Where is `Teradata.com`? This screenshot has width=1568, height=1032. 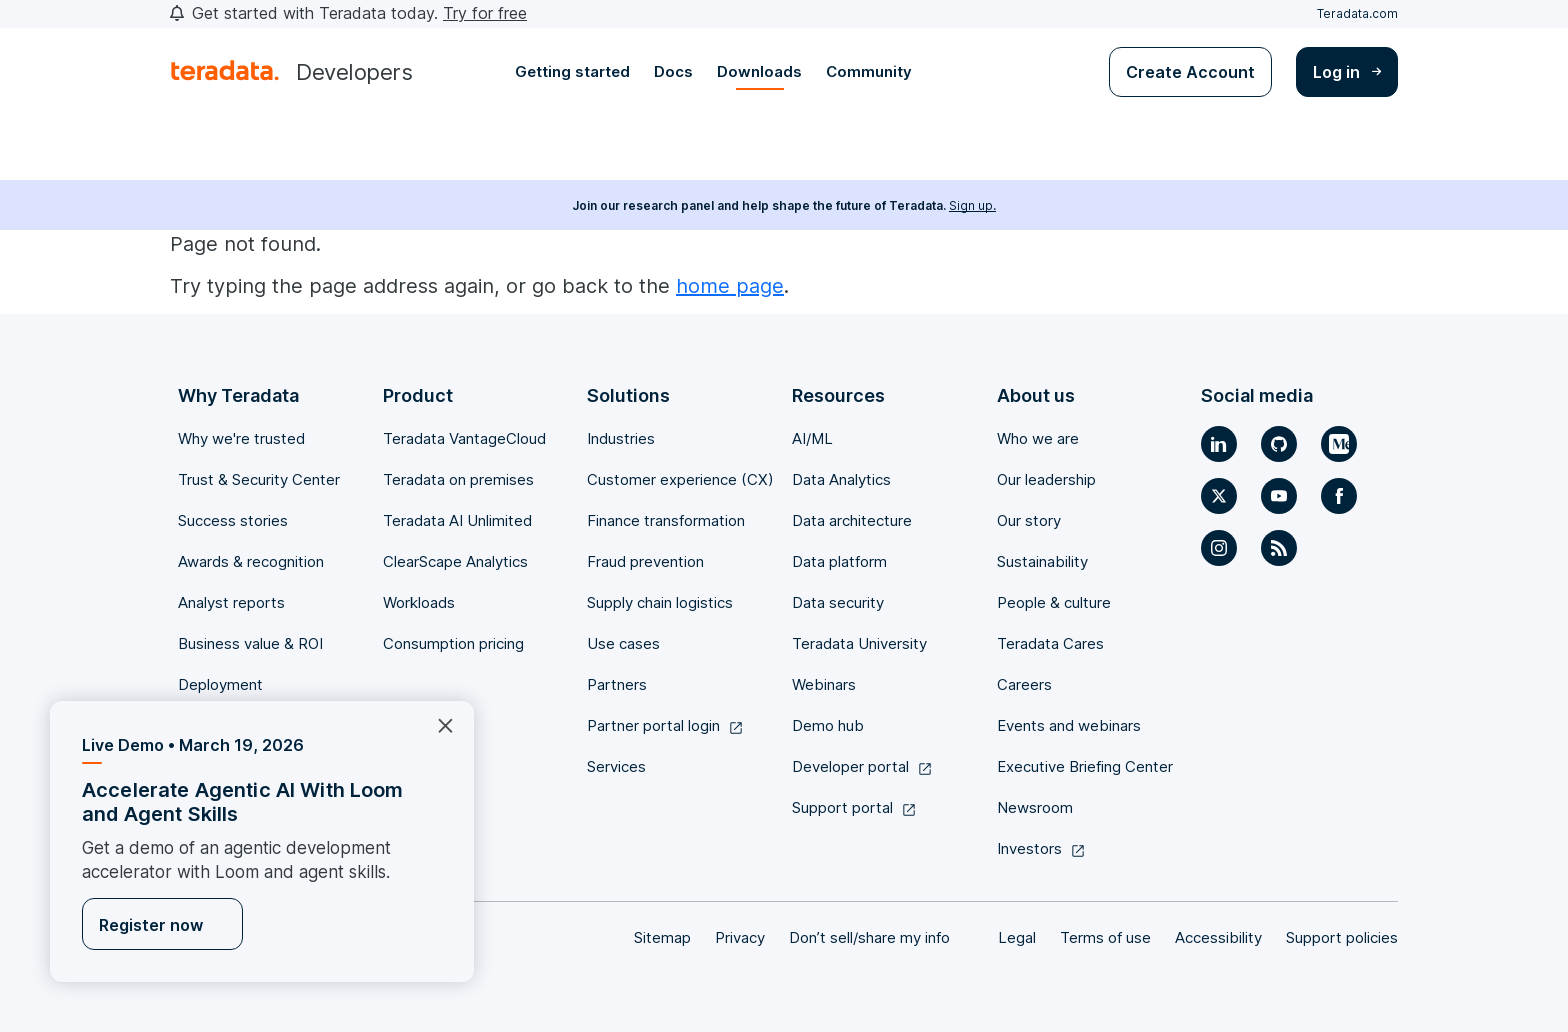
Teradata.com is located at coordinates (1357, 13).